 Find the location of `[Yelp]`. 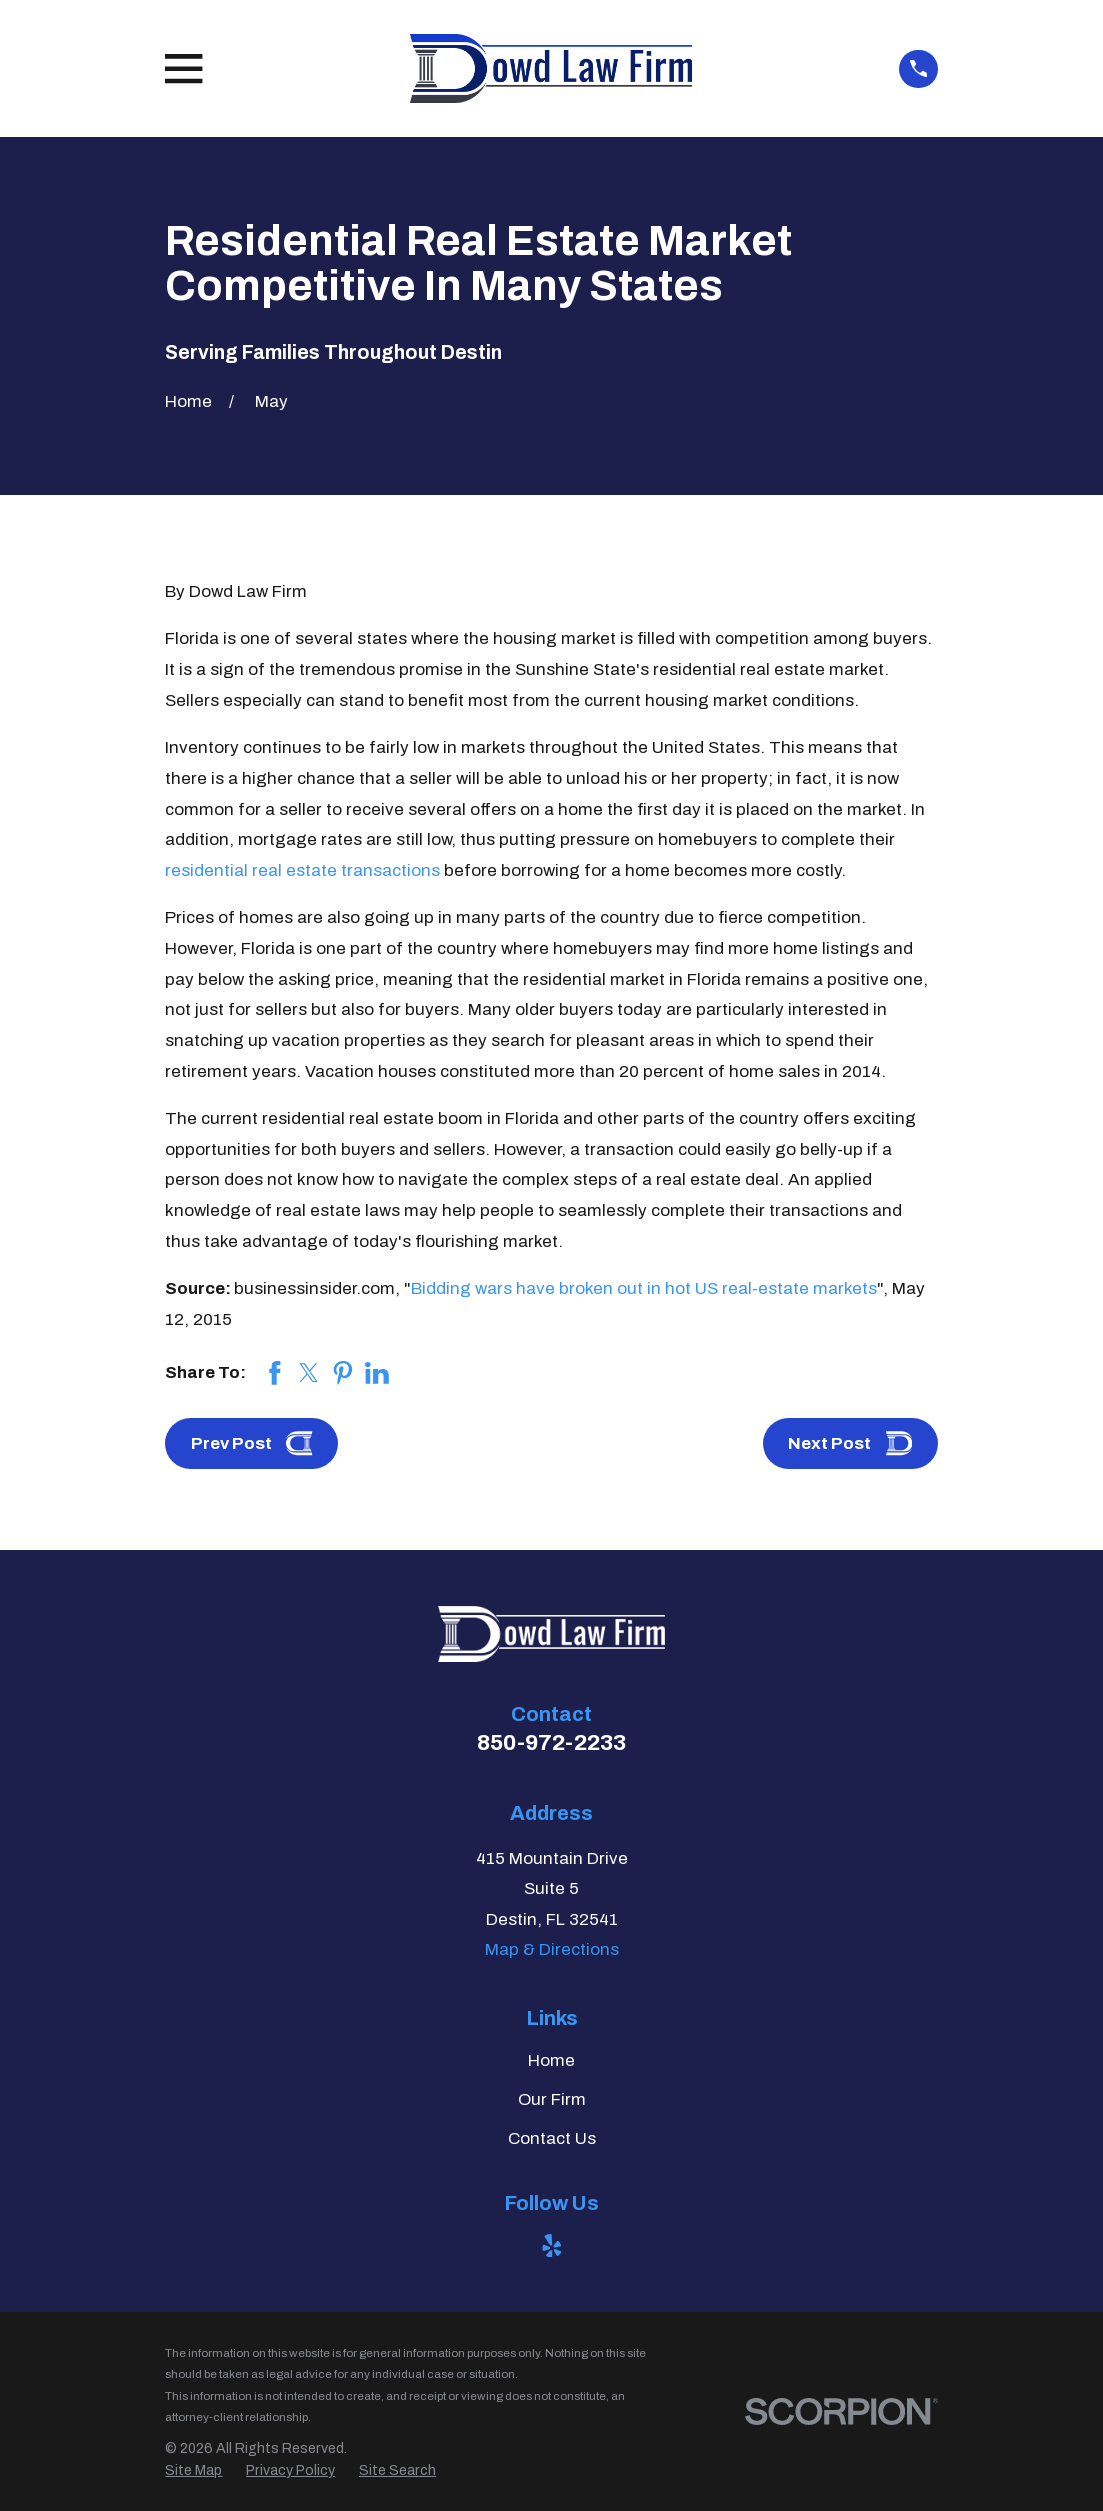

[Yelp] is located at coordinates (552, 2246).